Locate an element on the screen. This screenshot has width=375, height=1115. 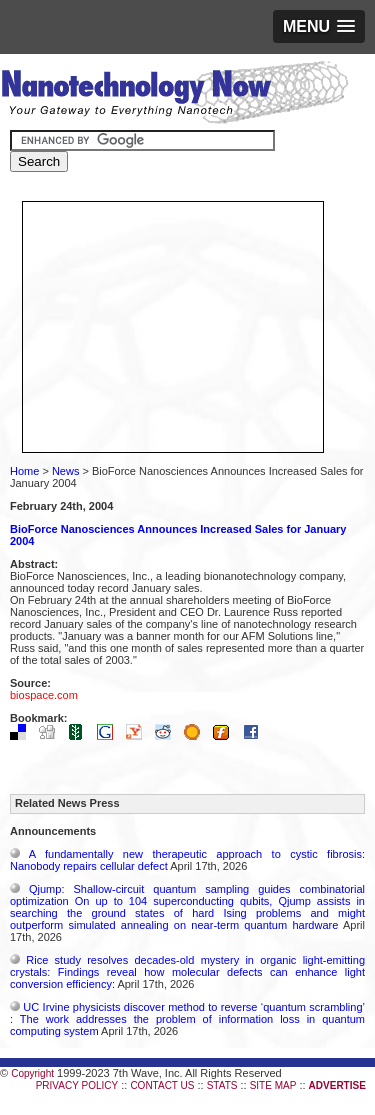
SITE MAP is located at coordinates (273, 1085).